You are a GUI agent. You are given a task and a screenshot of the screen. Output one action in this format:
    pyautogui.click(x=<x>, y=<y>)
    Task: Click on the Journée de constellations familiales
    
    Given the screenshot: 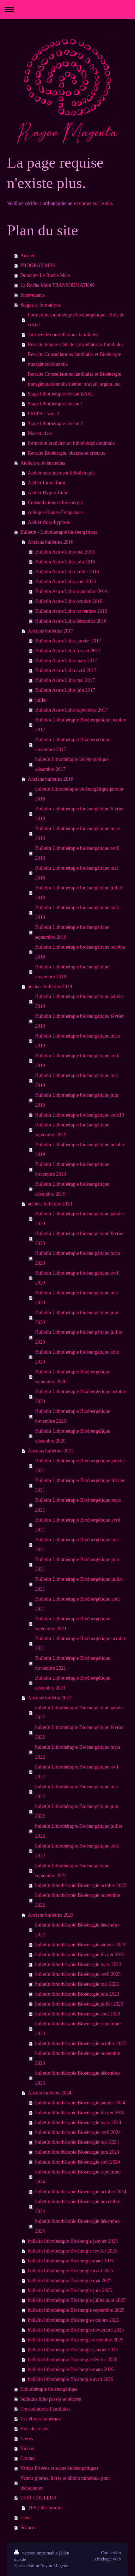 What is the action you would take?
    pyautogui.click(x=63, y=334)
    